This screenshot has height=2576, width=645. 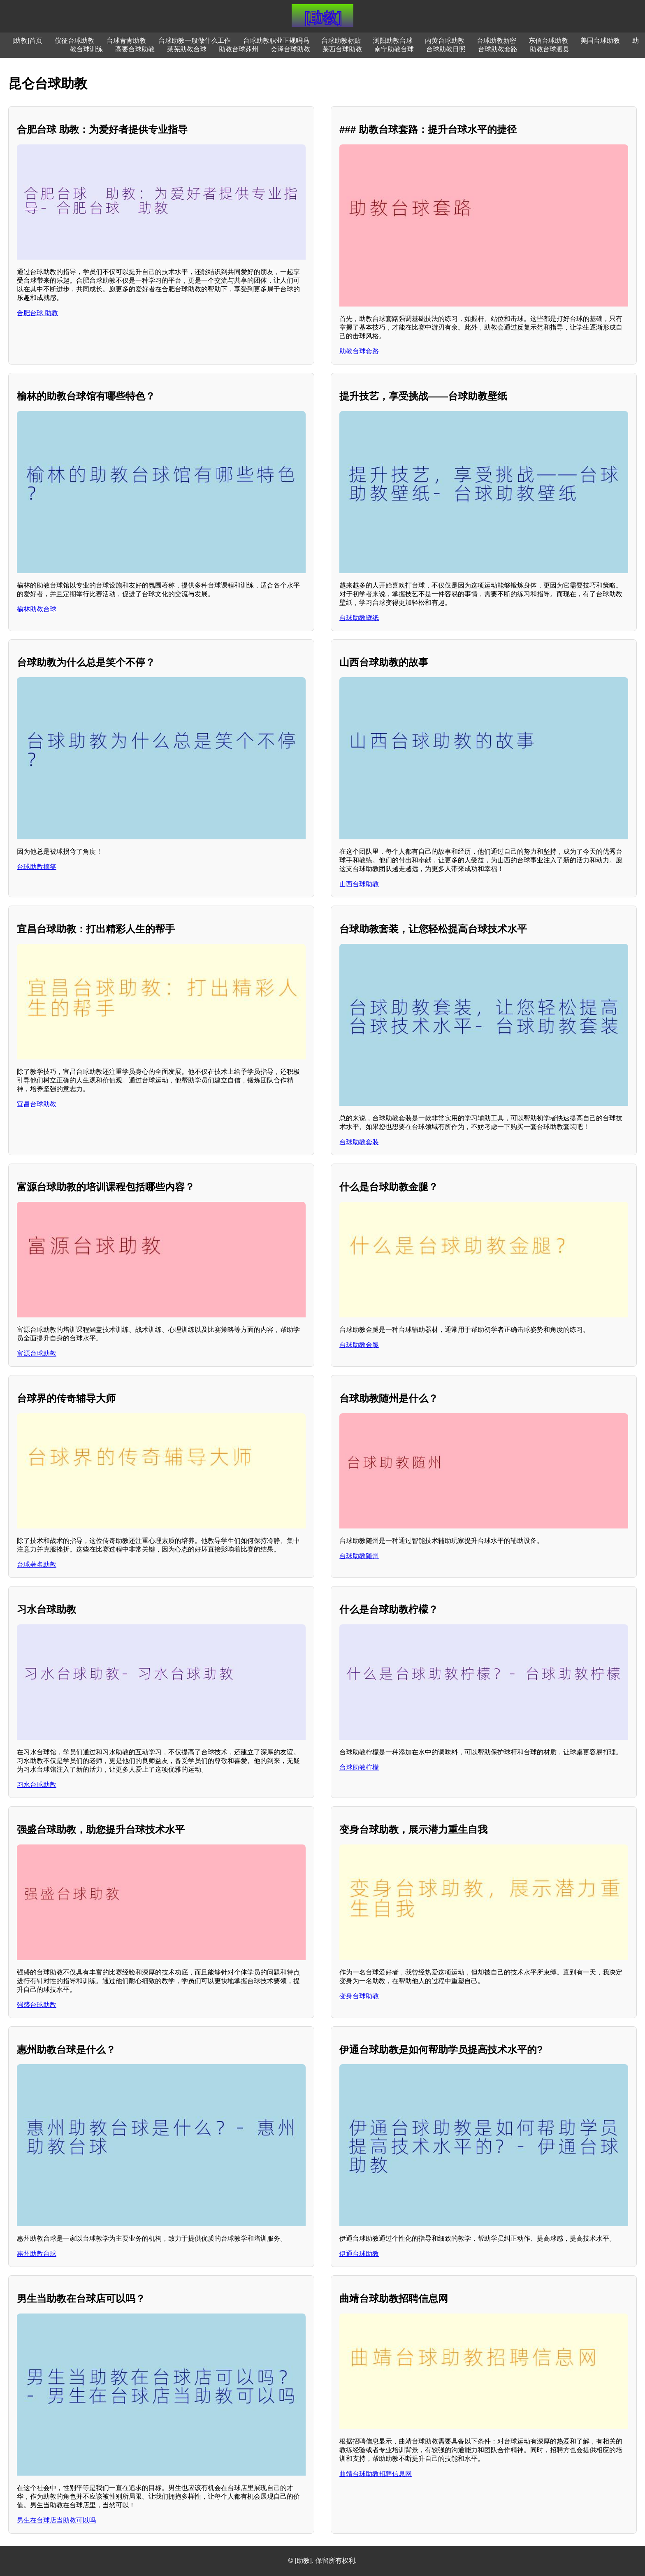 What do you see at coordinates (36, 1353) in the screenshot?
I see `富源台球助教` at bounding box center [36, 1353].